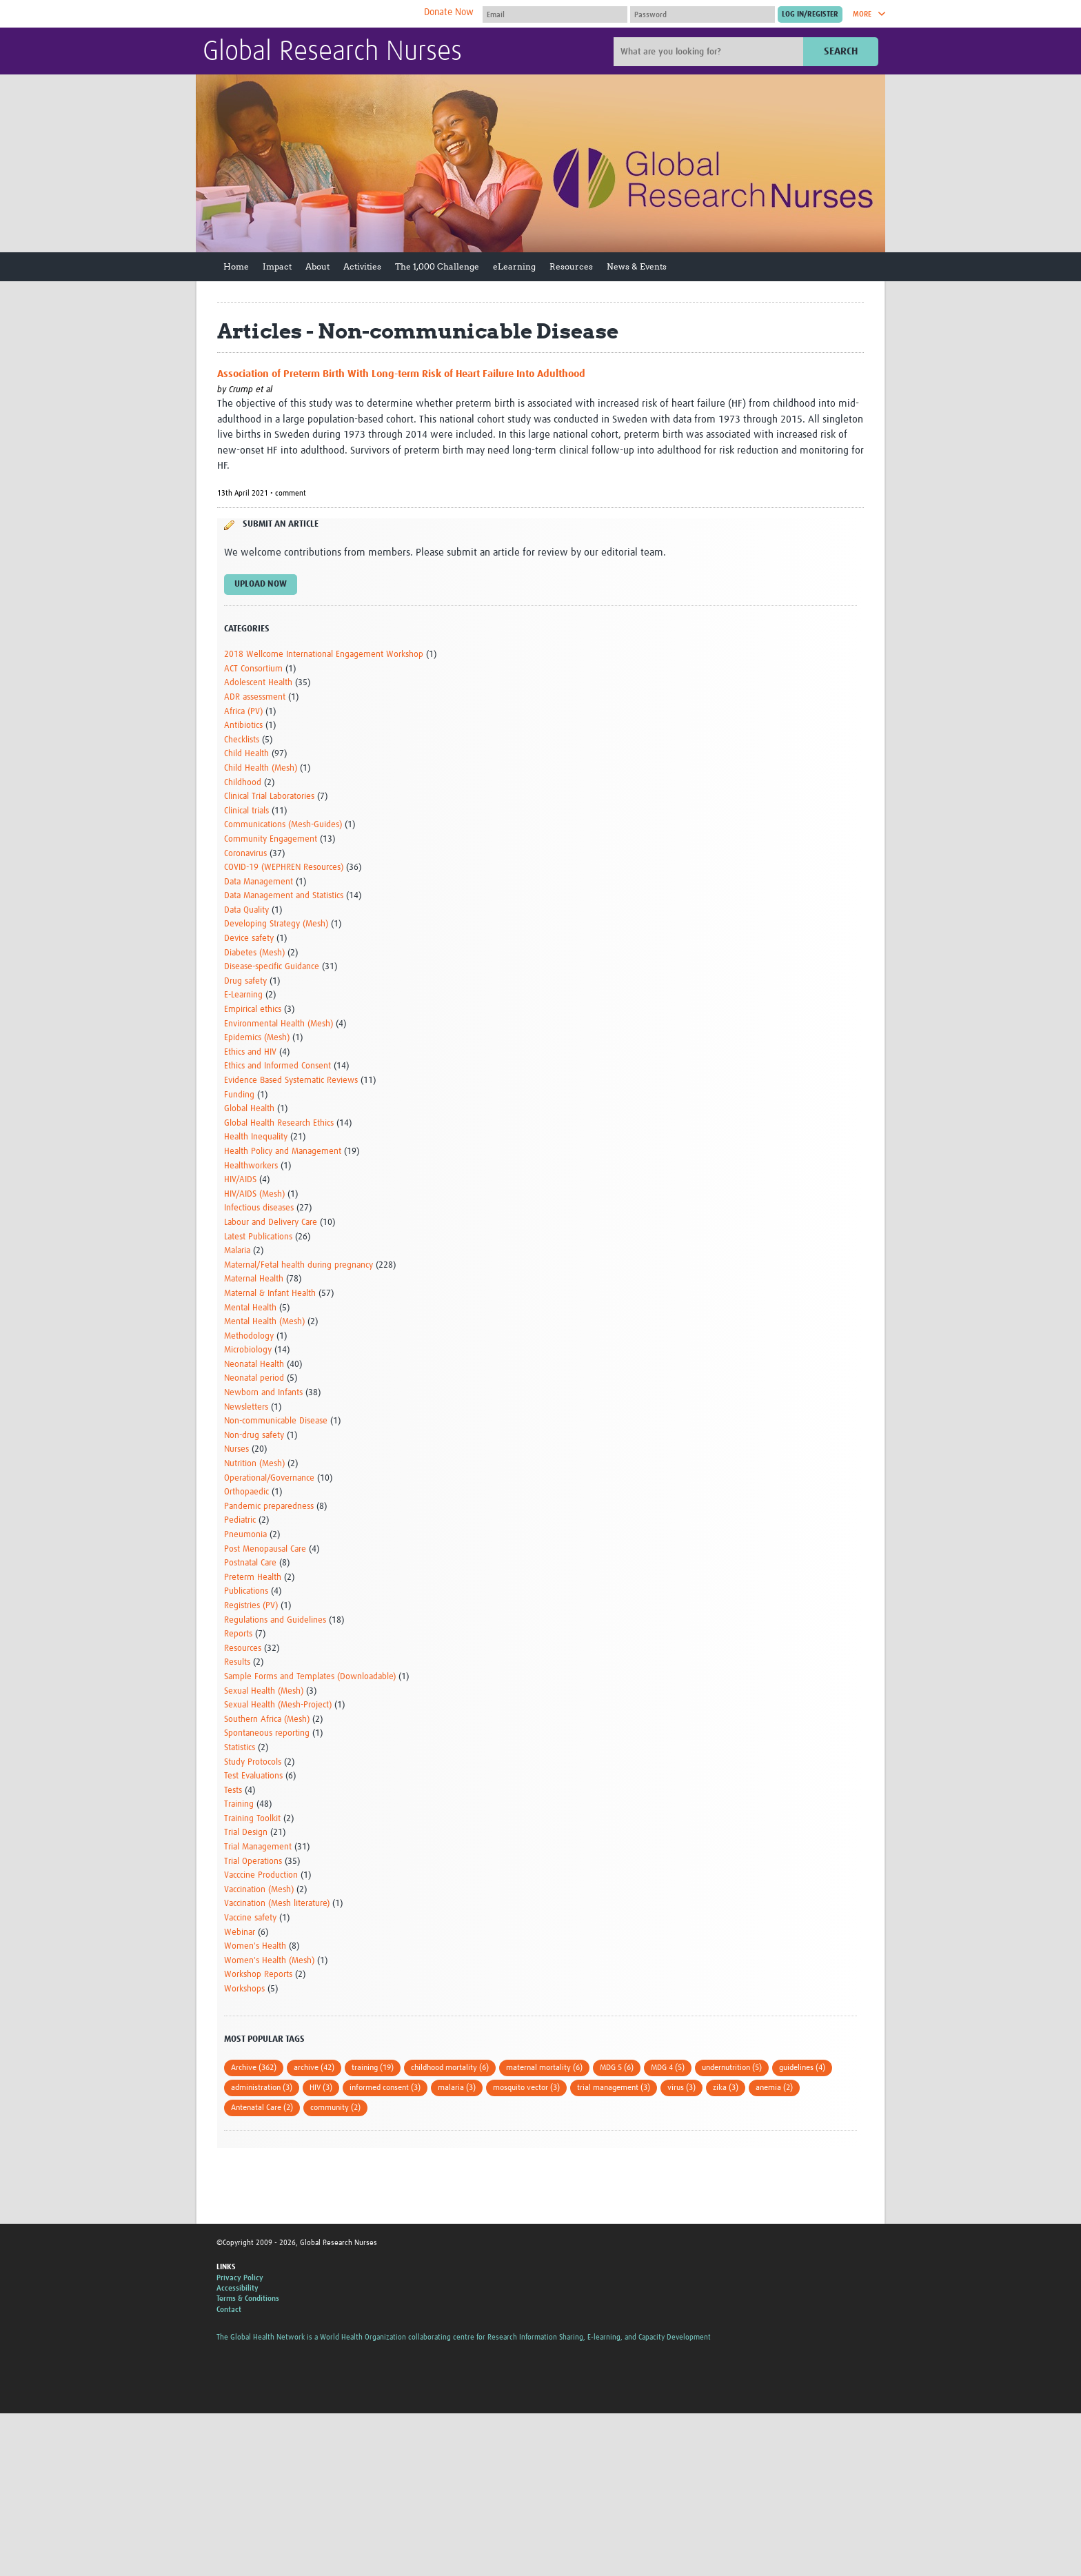 The image size is (1081, 2576). What do you see at coordinates (239, 1747) in the screenshot?
I see `Statistics` at bounding box center [239, 1747].